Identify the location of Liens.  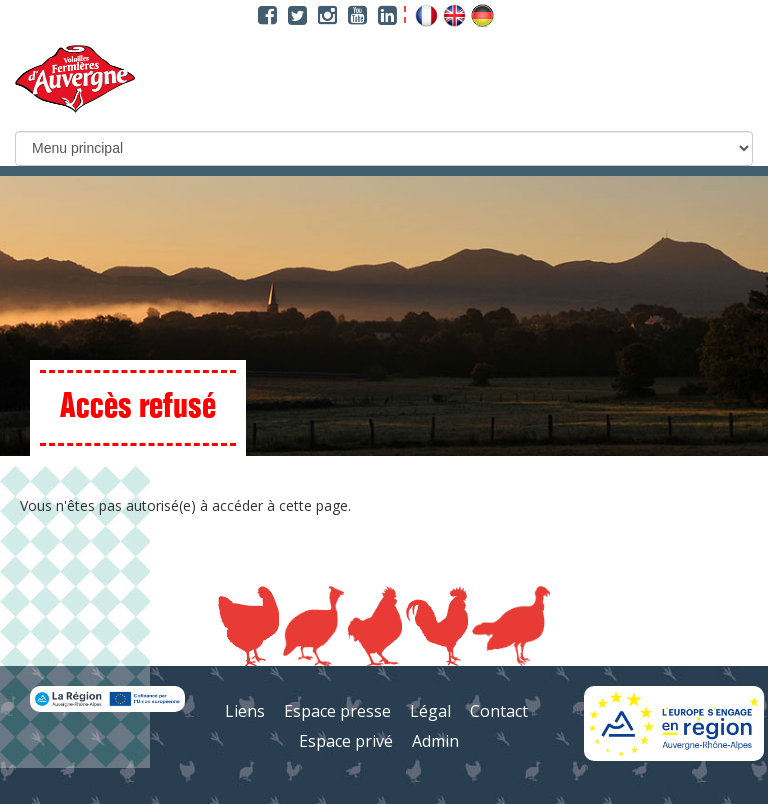
(245, 711).